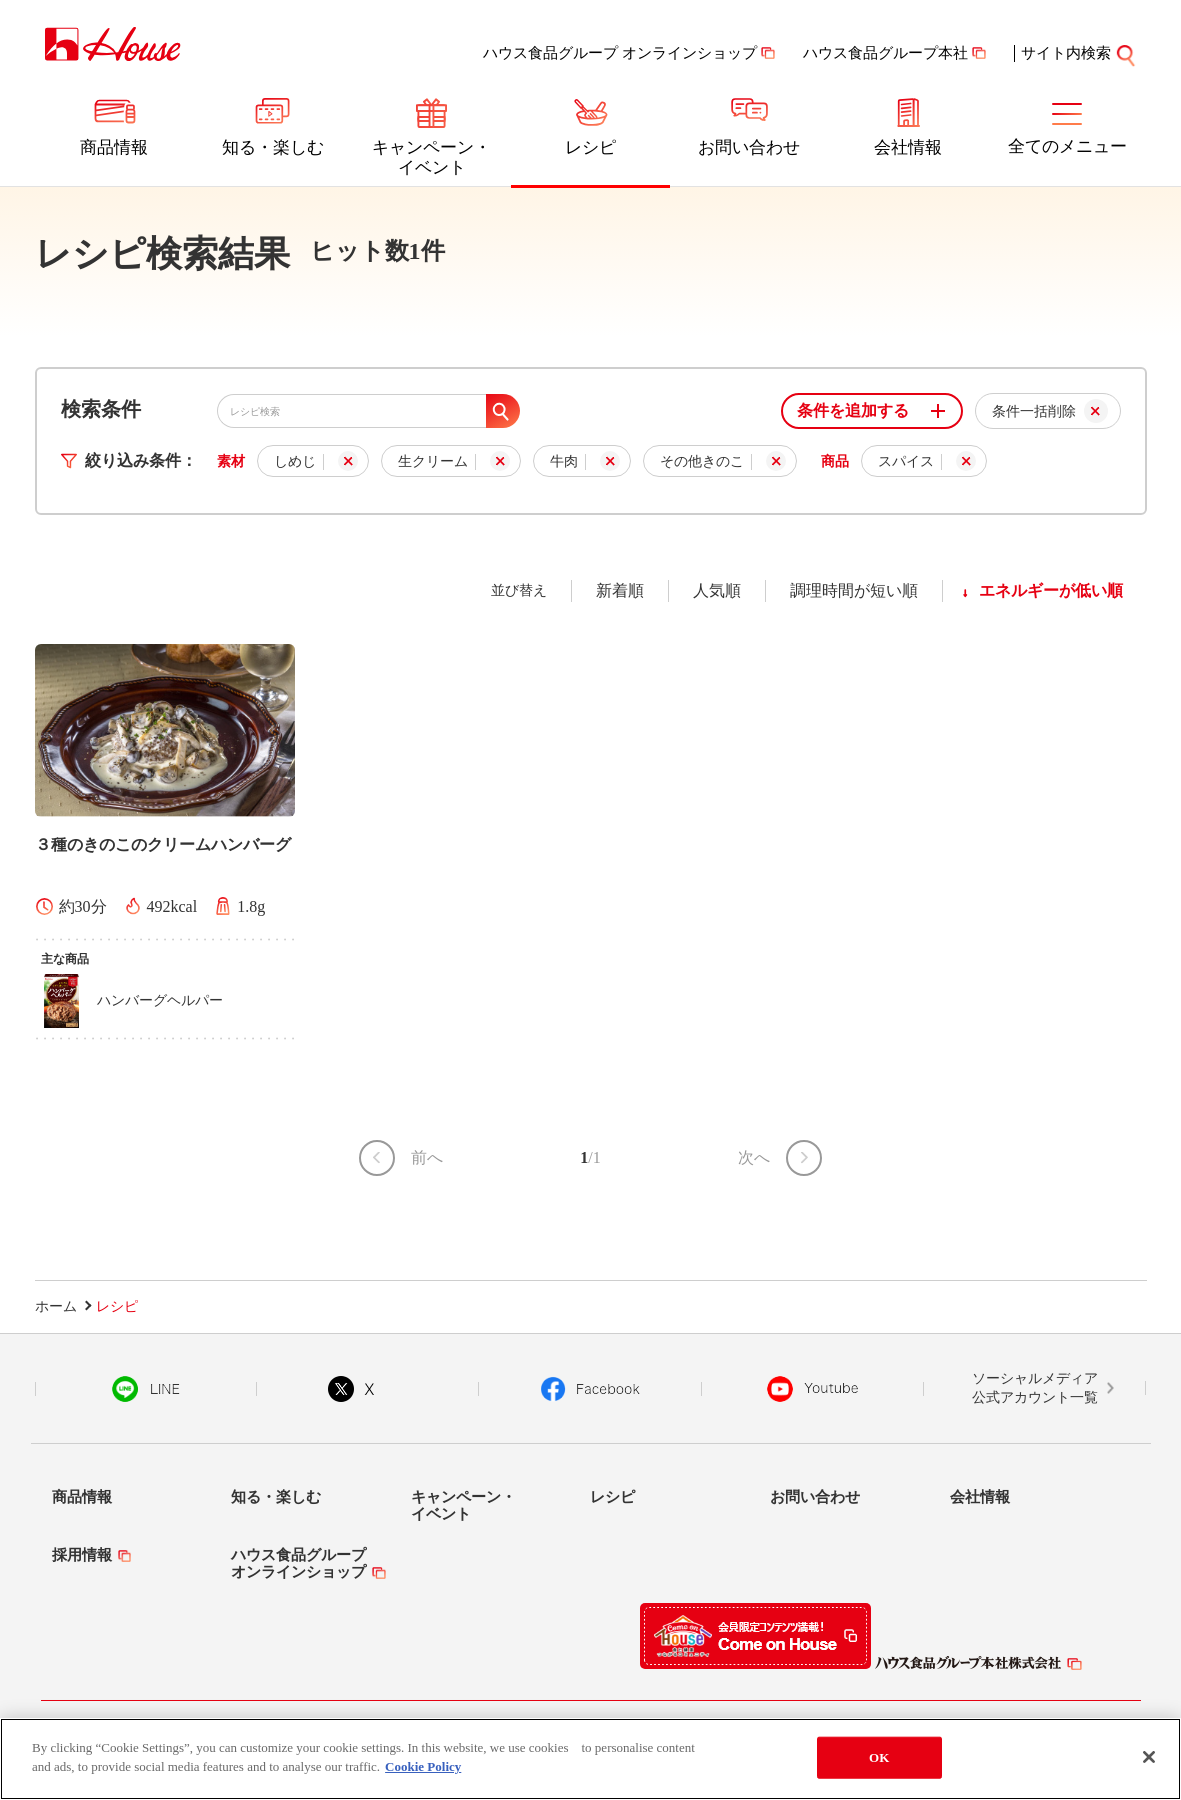 This screenshot has width=1181, height=1800. I want to click on ハウス食品グループオンラインショップ, so click(298, 1563).